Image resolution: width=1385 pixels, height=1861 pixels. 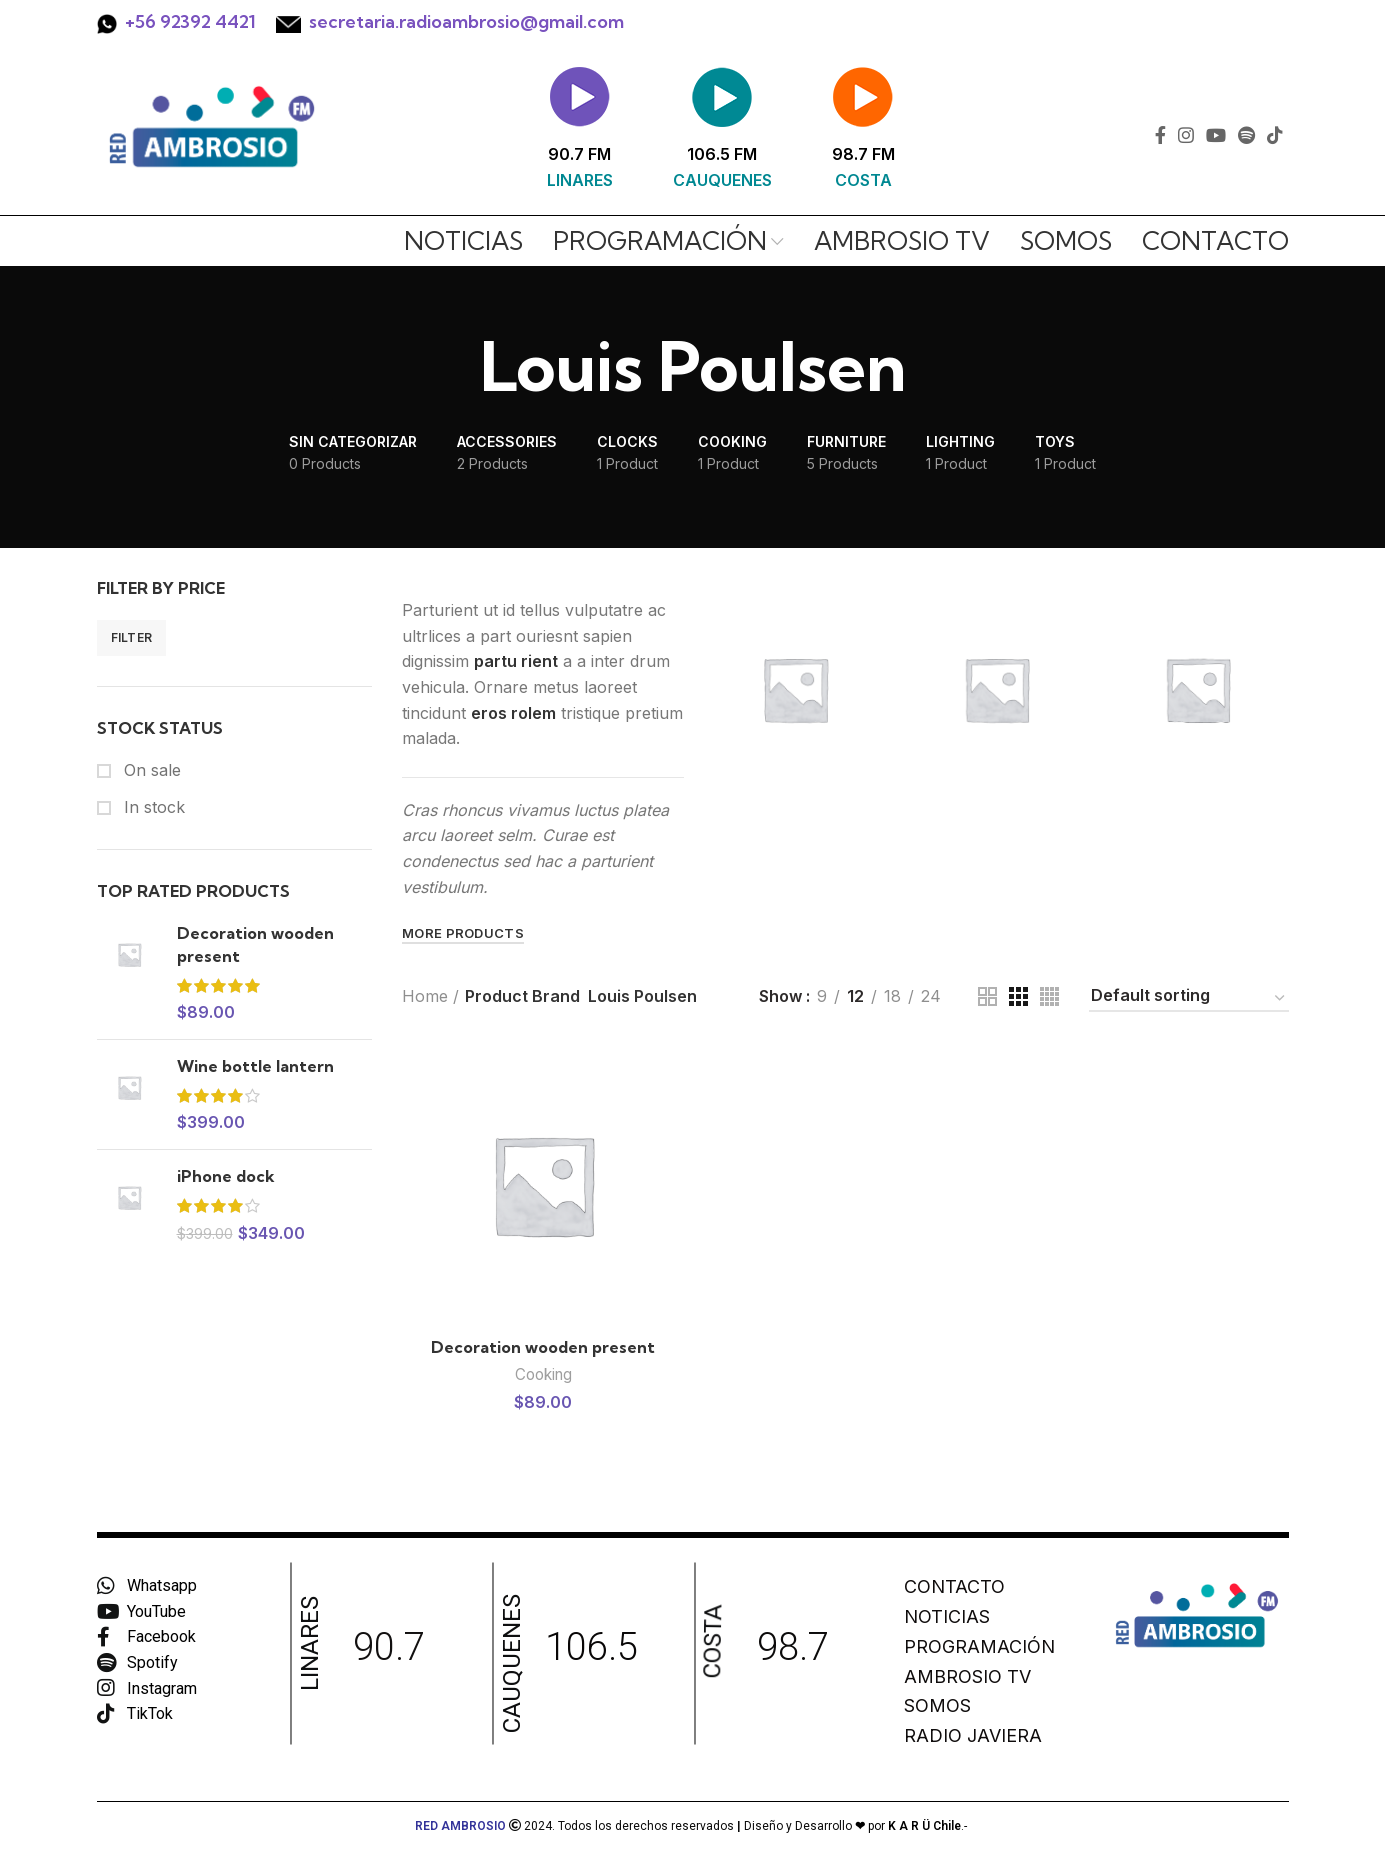 I want to click on In stock, so click(x=152, y=807).